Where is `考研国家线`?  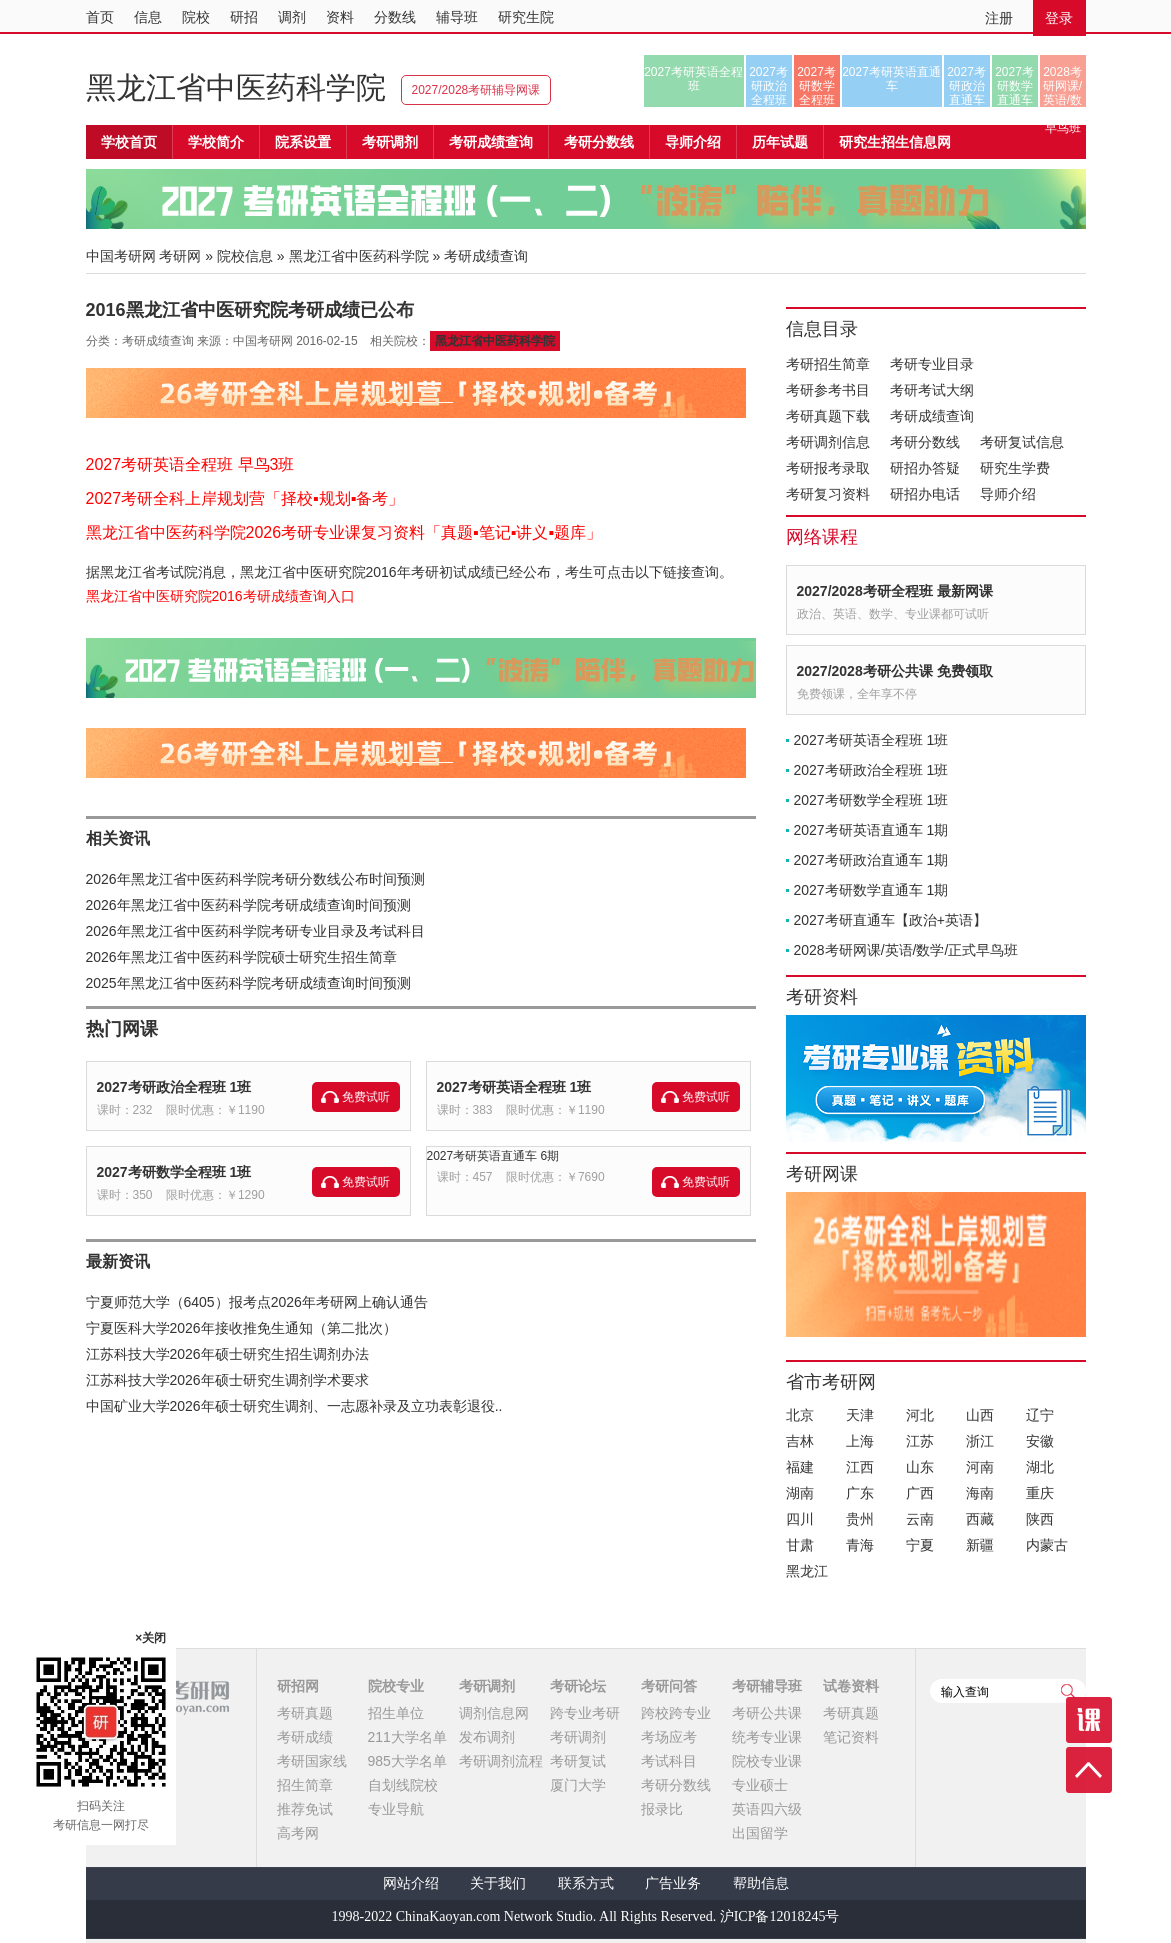 考研国家线 is located at coordinates (312, 1761).